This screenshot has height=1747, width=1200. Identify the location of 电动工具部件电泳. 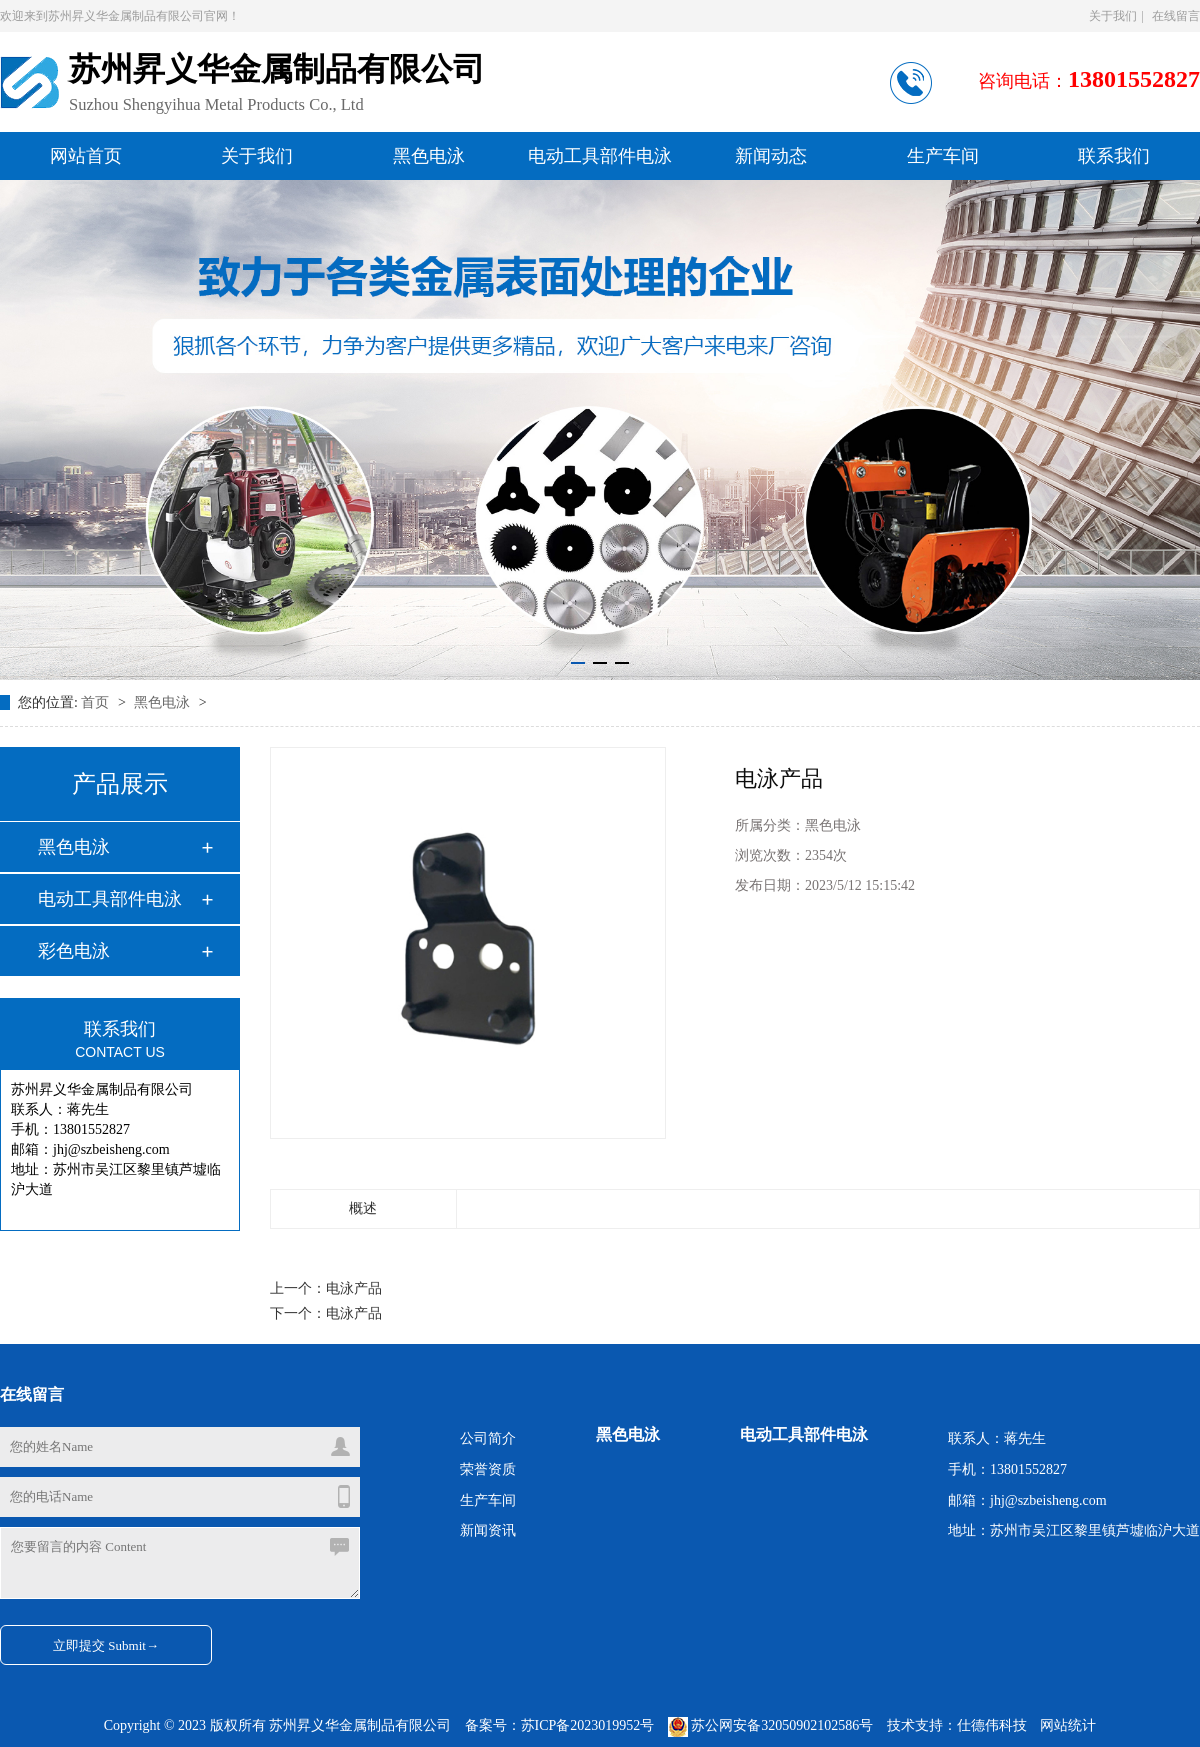
(600, 156).